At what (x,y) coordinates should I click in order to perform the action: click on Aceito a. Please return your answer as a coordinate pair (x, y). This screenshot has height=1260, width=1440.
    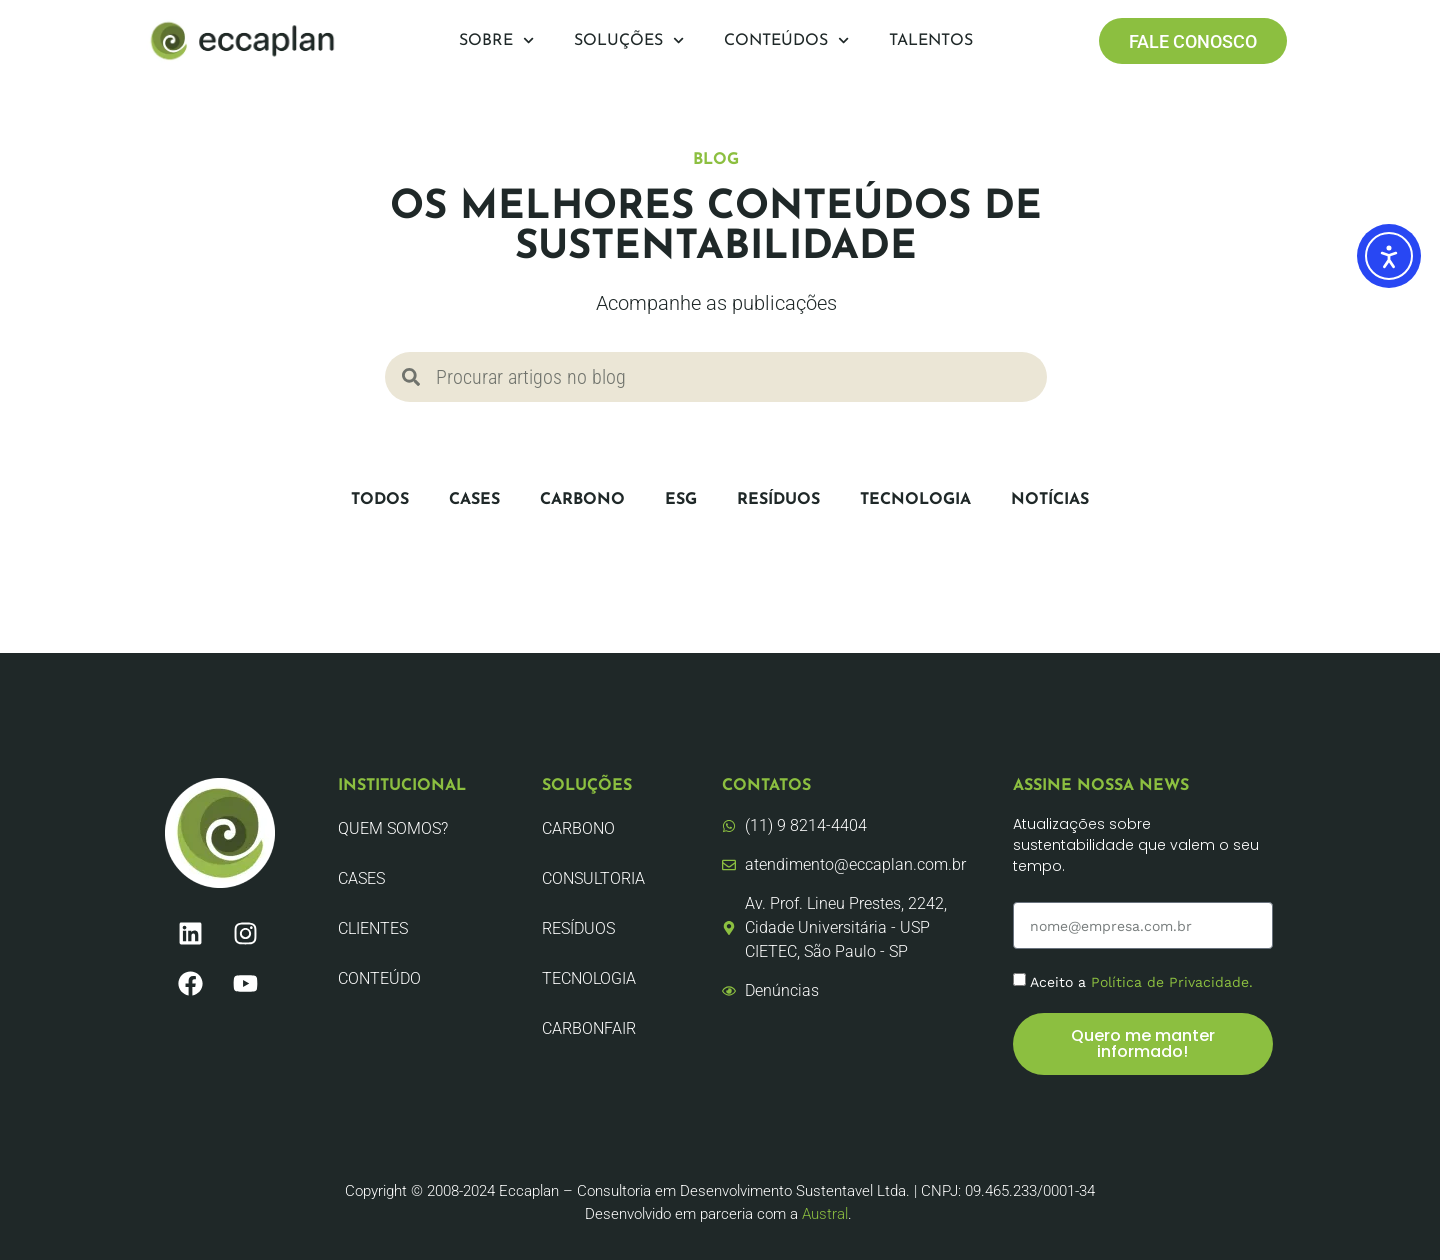
    Looking at the image, I should click on (1141, 982).